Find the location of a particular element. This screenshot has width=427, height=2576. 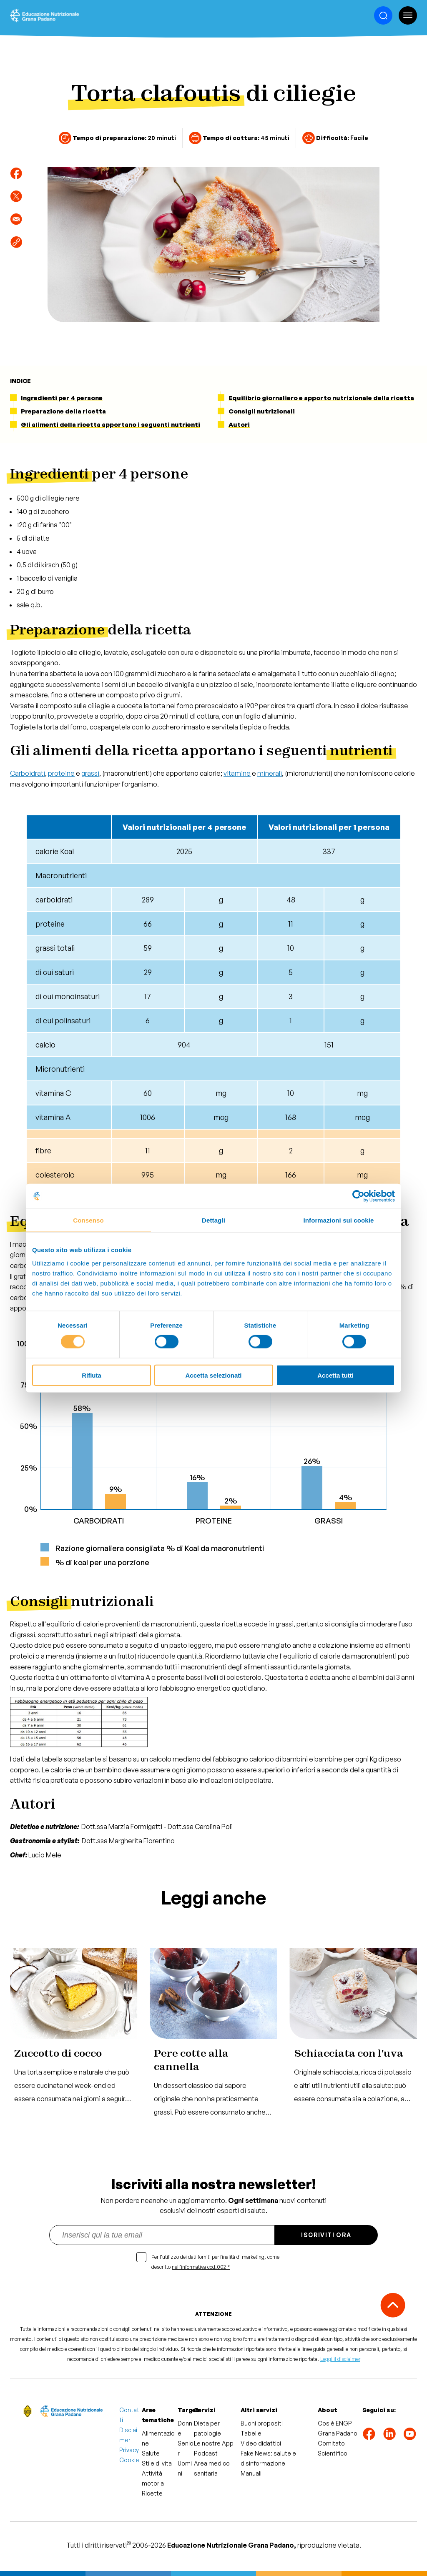

Salute is located at coordinates (151, 2453).